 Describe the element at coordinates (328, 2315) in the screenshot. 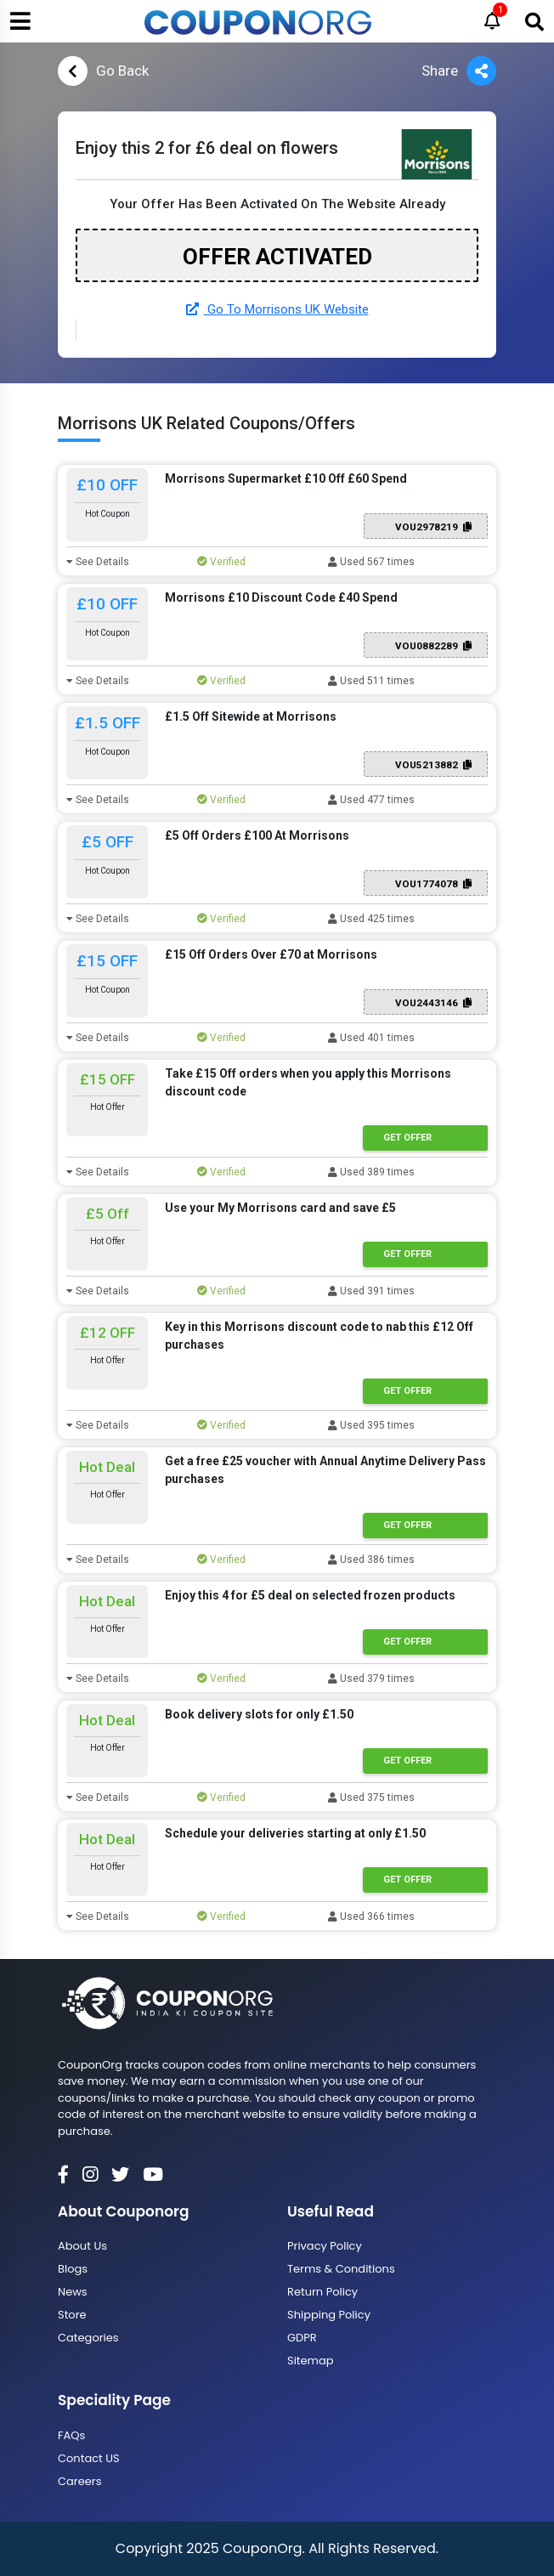

I see `Shipping Policy` at that location.